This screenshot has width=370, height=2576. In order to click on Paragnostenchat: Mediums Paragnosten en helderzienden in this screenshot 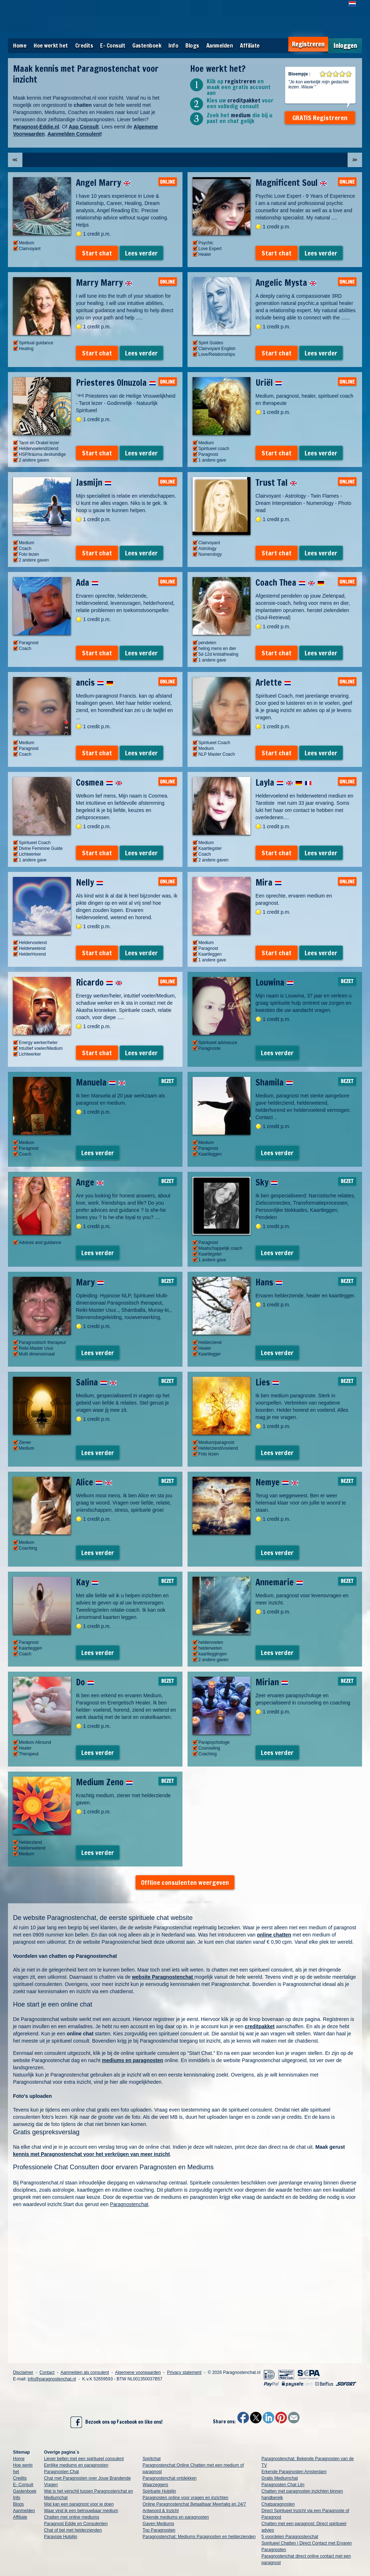, I will do `click(199, 2536)`.